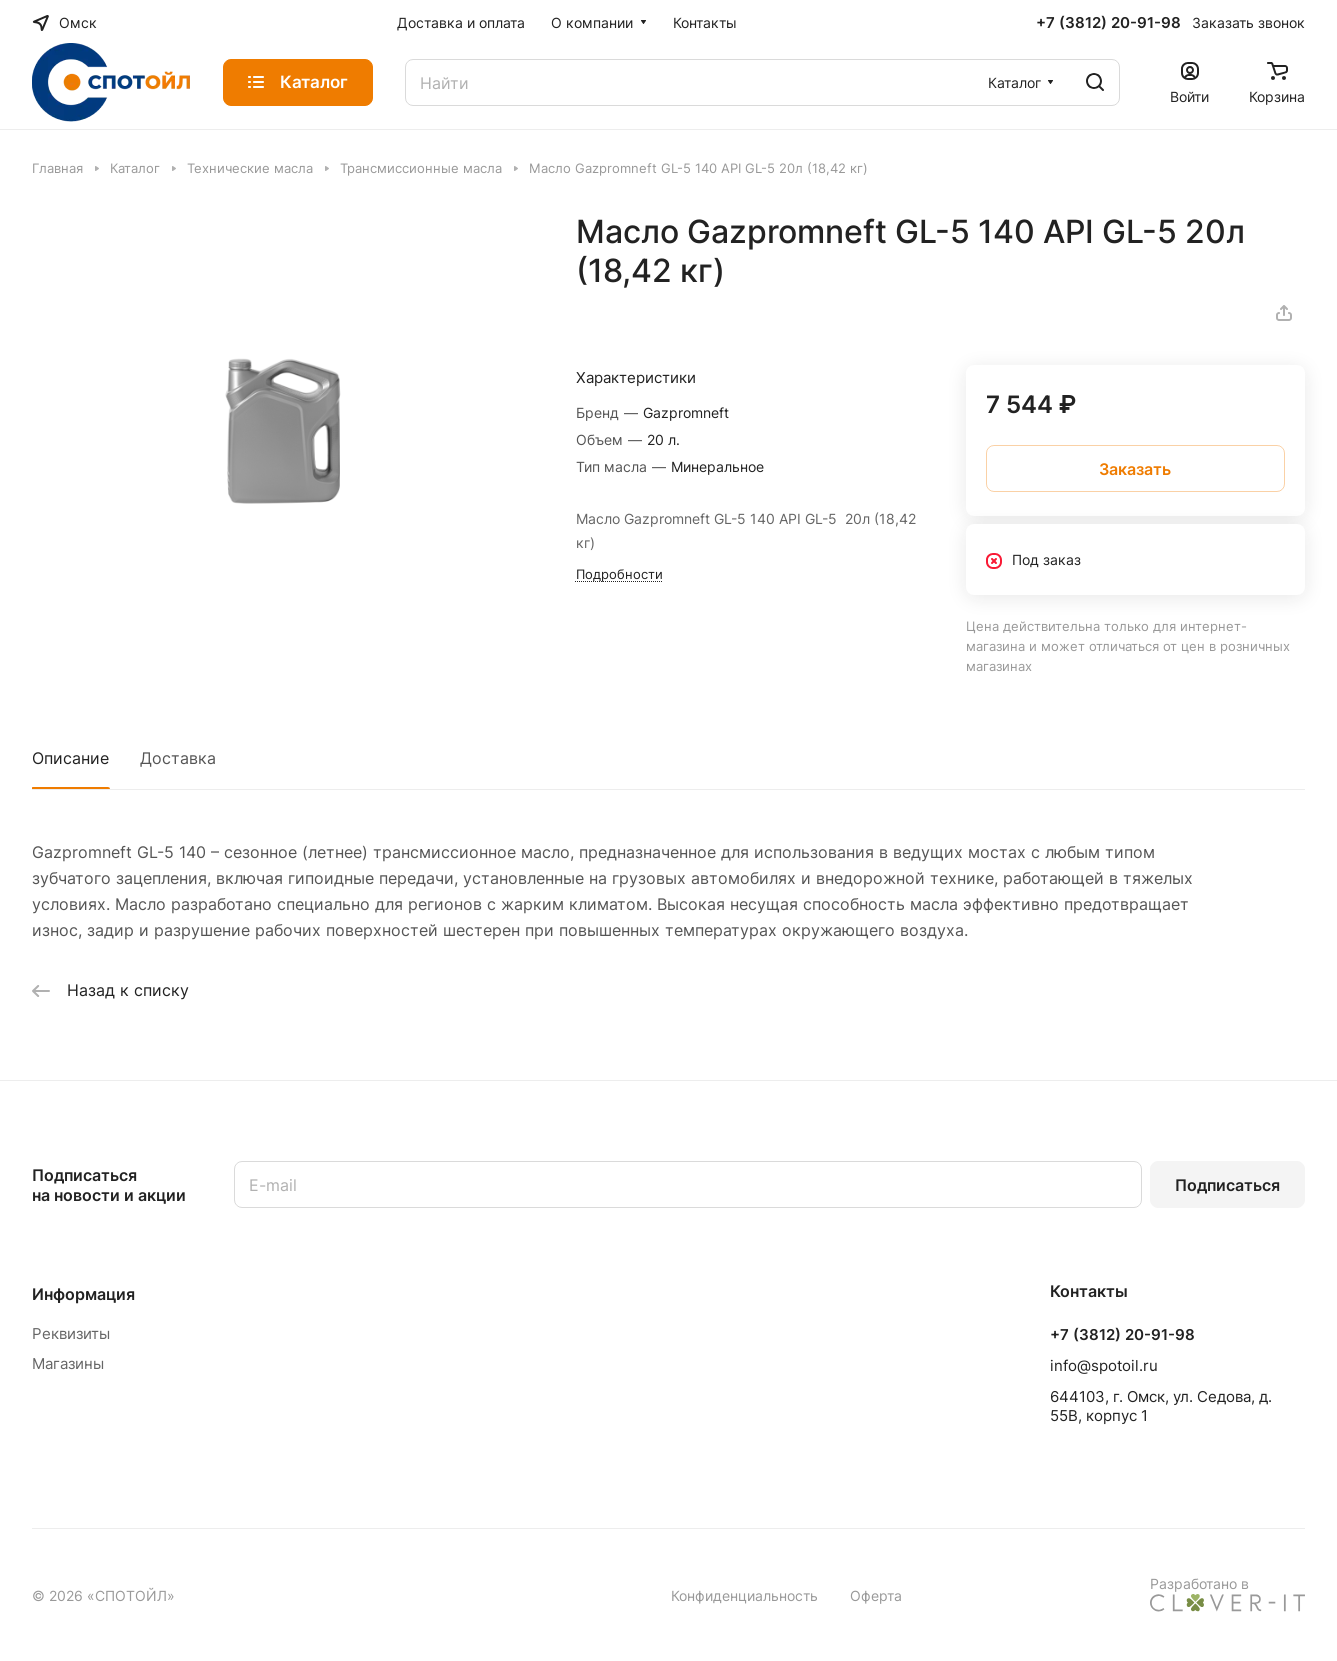 This screenshot has width=1337, height=1661. What do you see at coordinates (876, 1595) in the screenshot?
I see `Оферта` at bounding box center [876, 1595].